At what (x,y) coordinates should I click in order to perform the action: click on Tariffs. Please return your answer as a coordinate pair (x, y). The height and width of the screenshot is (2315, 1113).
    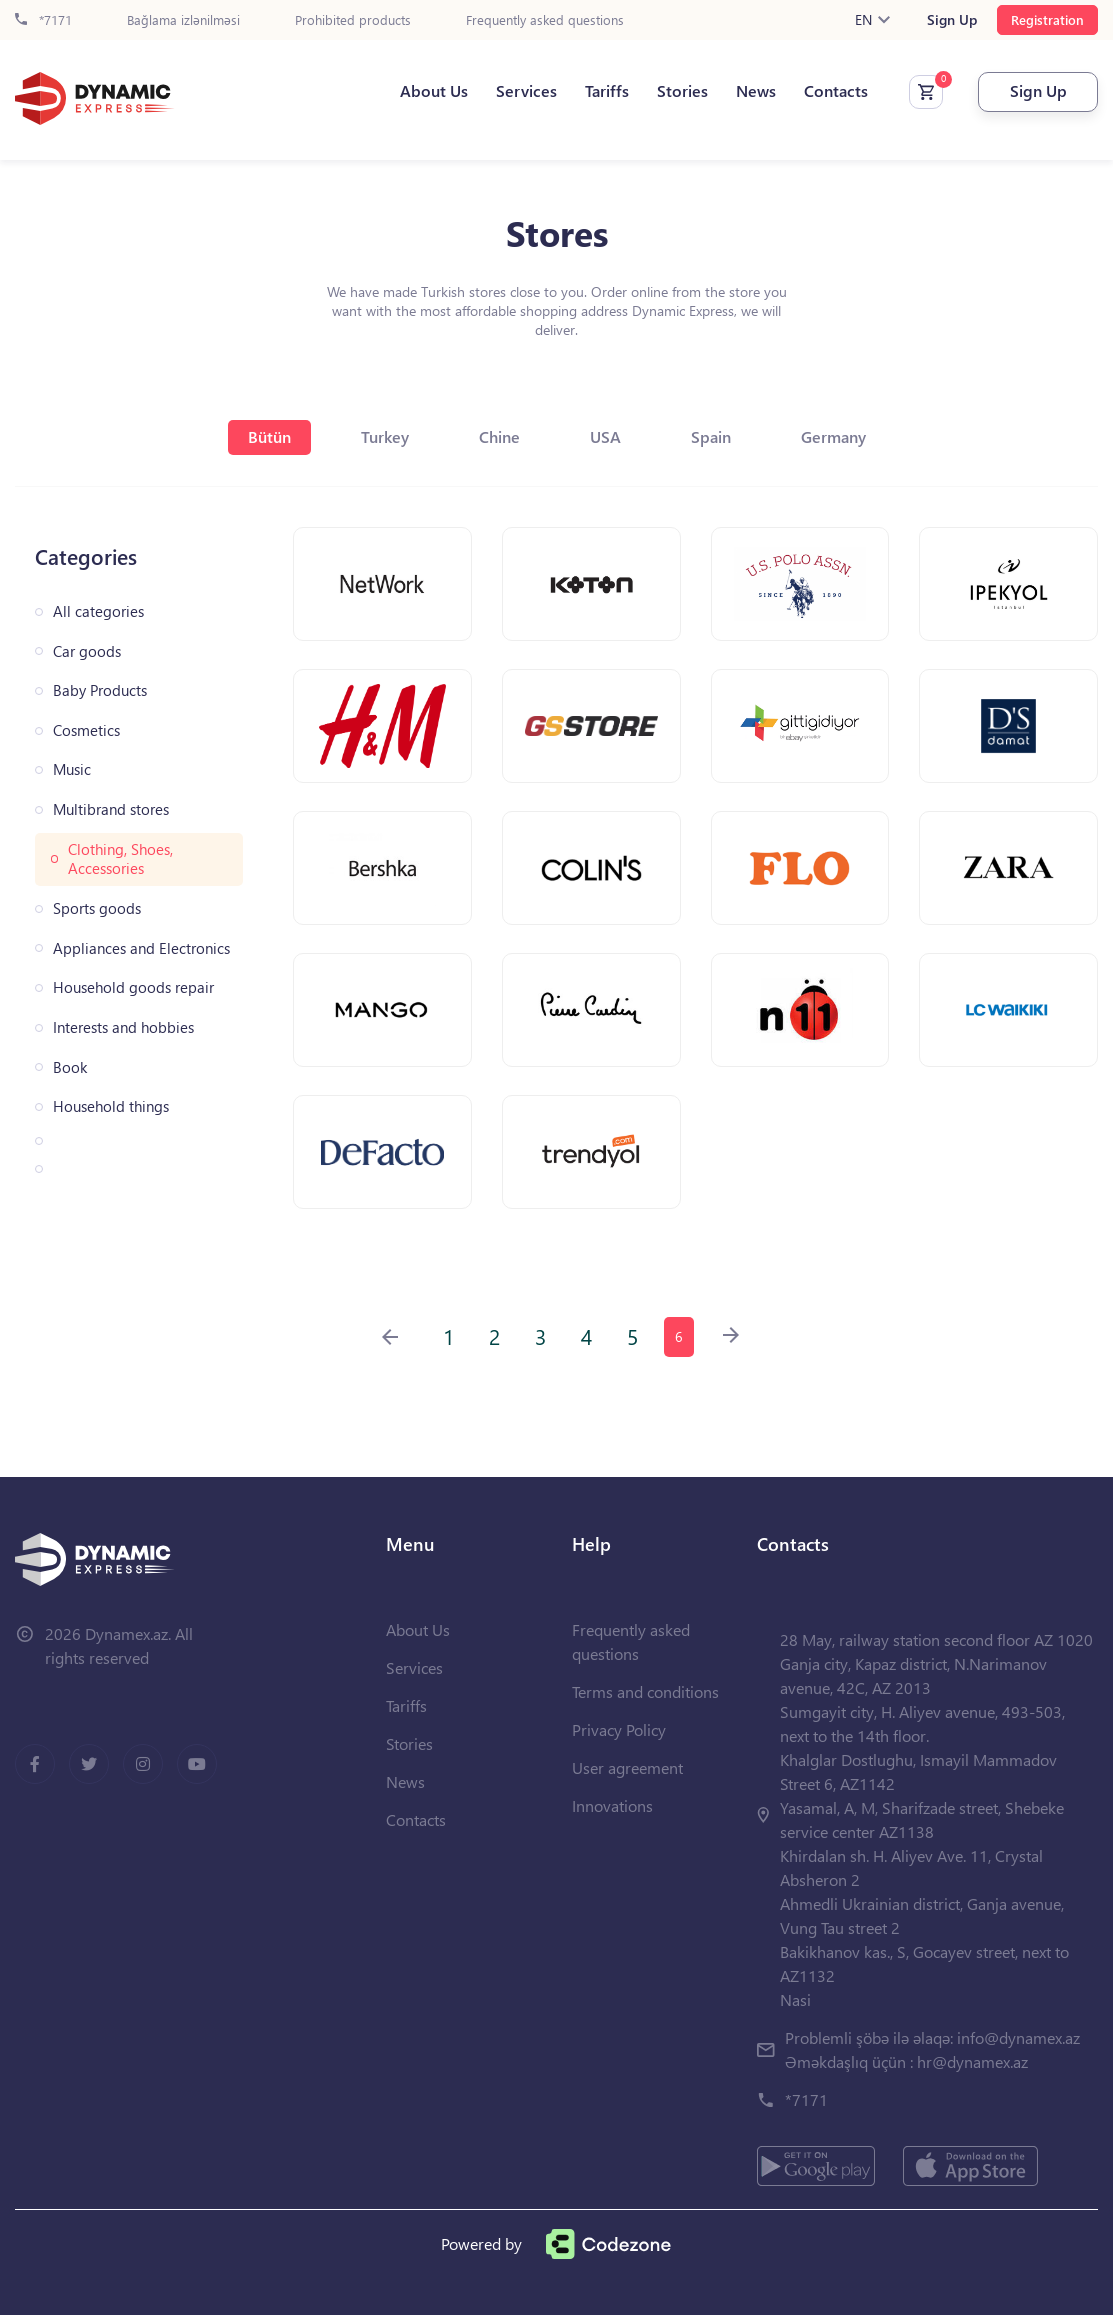
    Looking at the image, I should click on (607, 91).